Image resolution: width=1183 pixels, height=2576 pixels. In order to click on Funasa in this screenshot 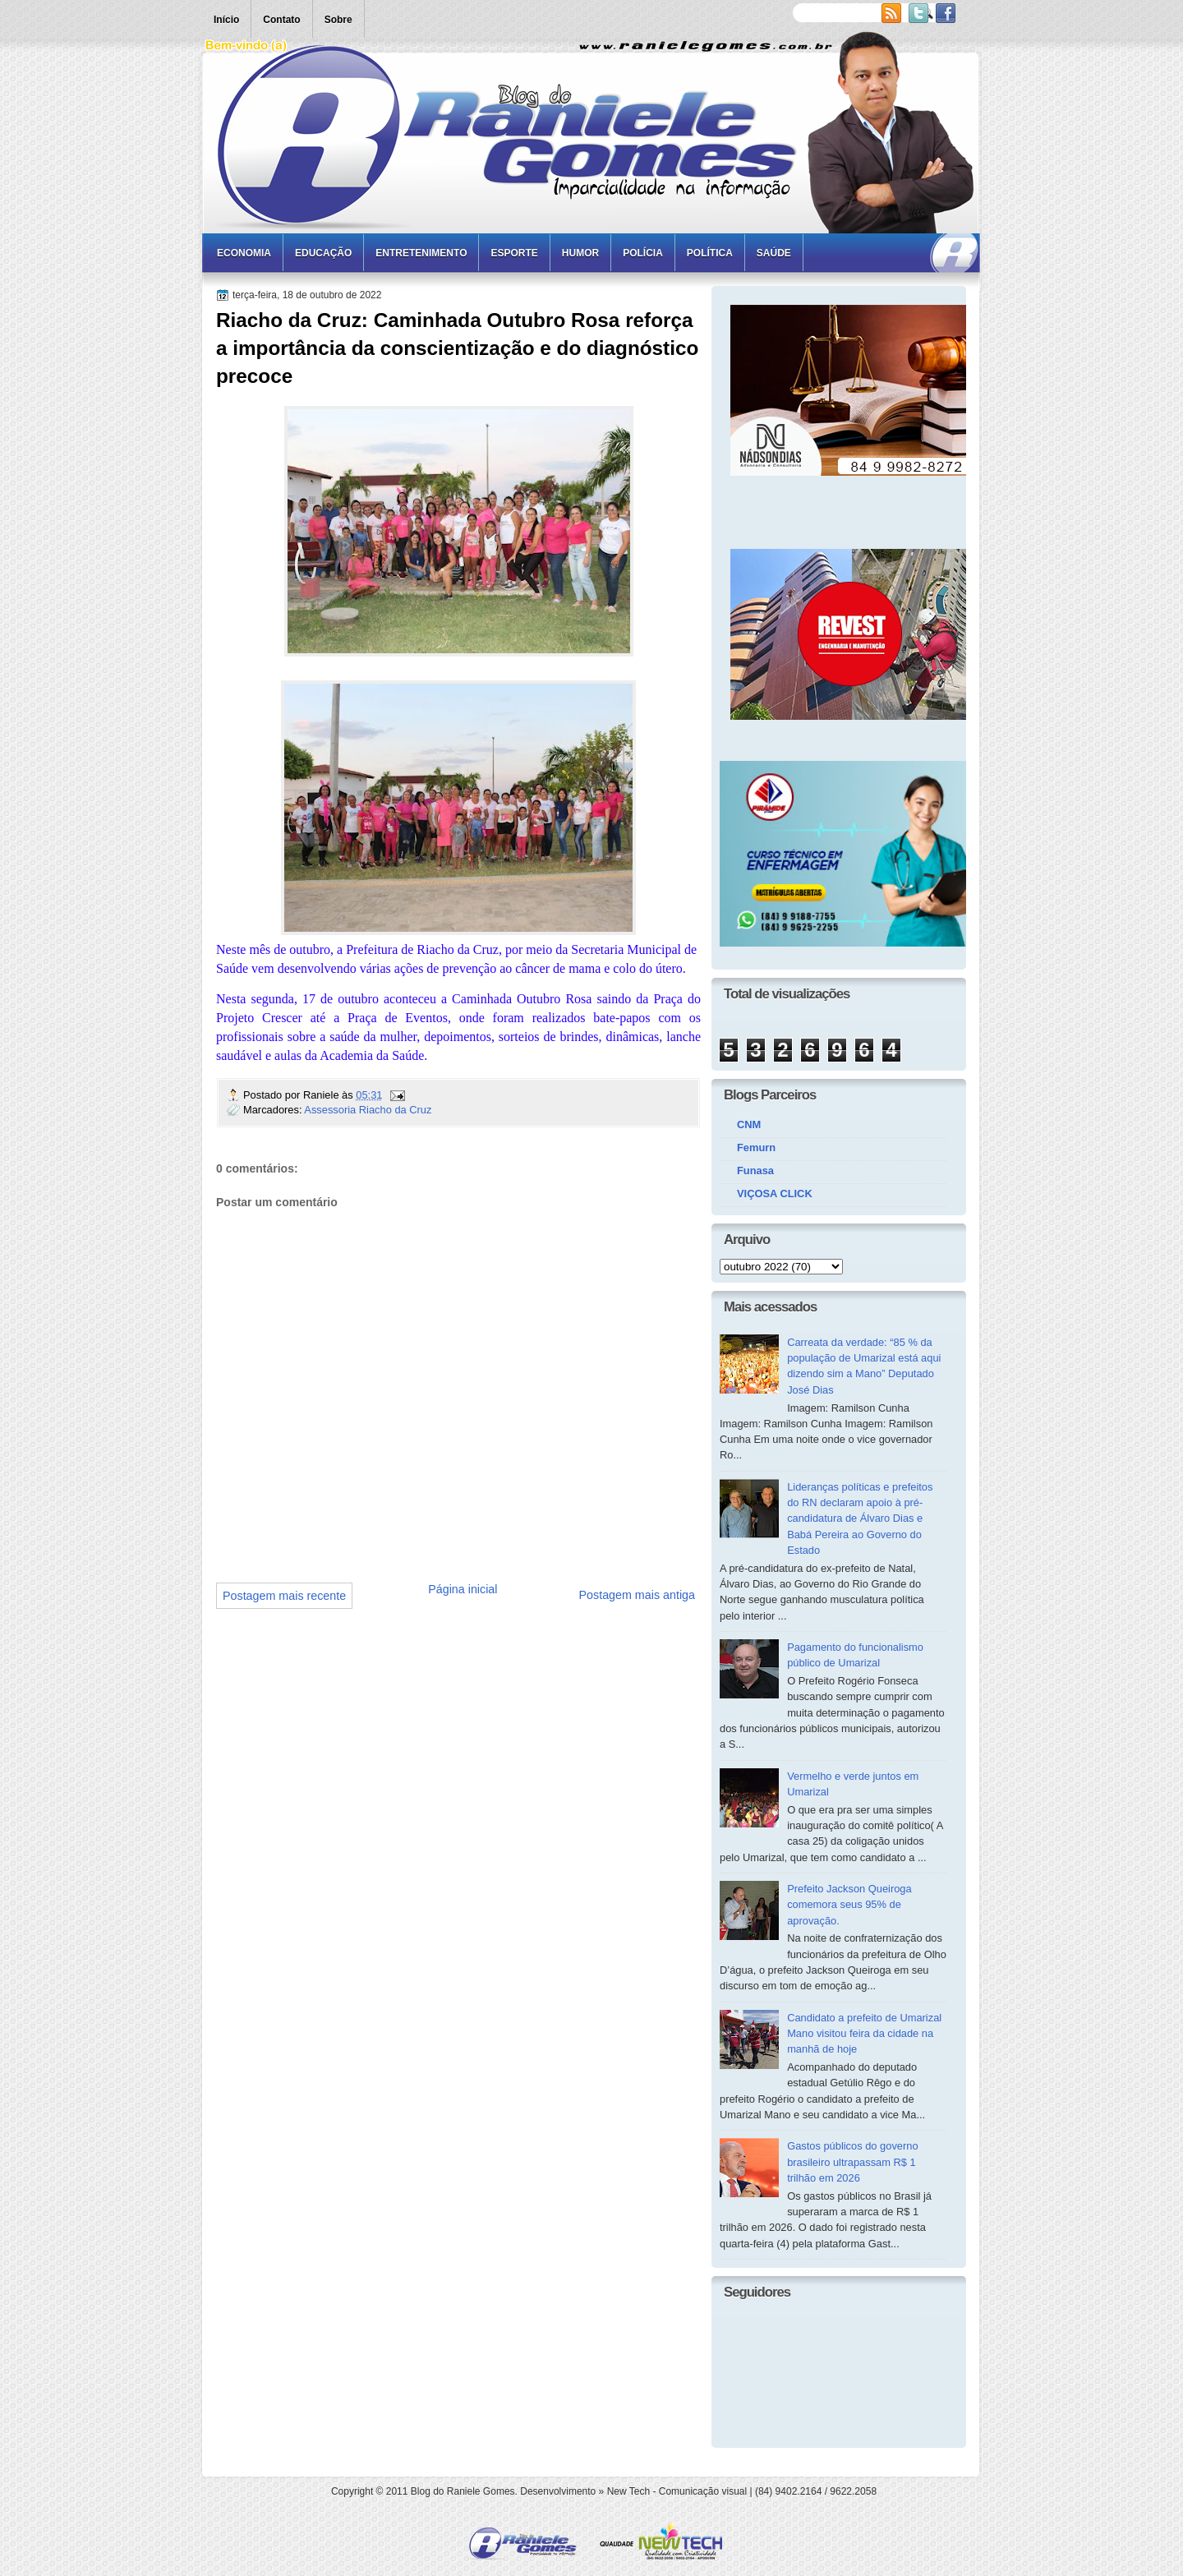, I will do `click(755, 1170)`.